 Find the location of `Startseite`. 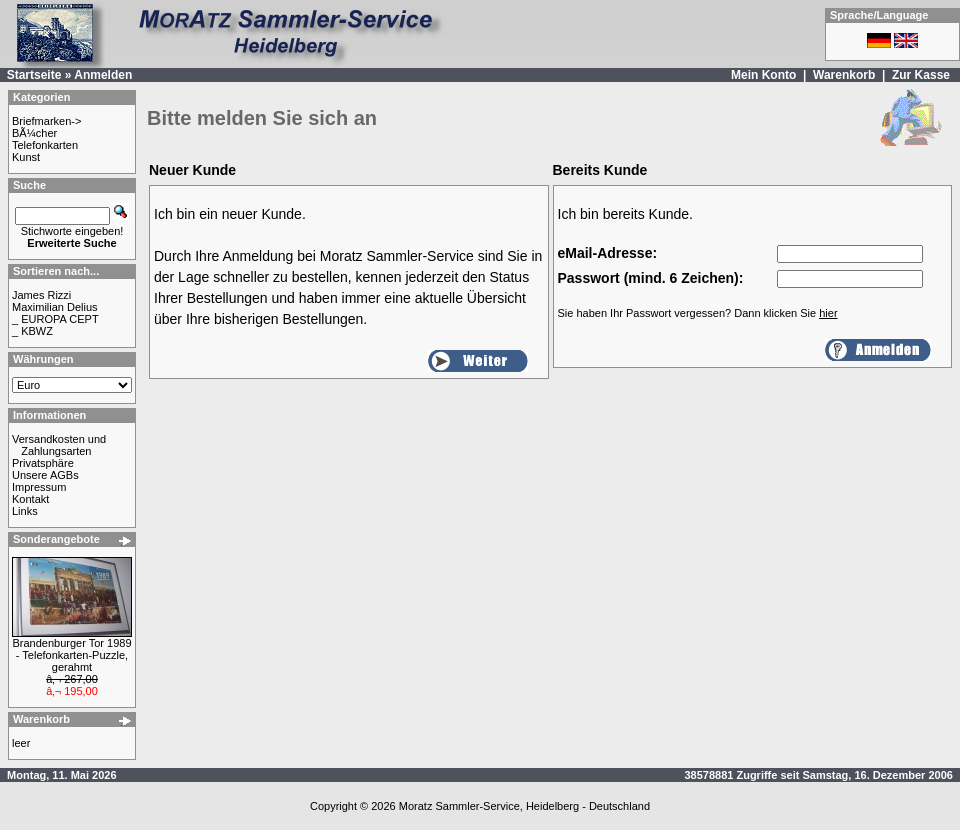

Startseite is located at coordinates (34, 75).